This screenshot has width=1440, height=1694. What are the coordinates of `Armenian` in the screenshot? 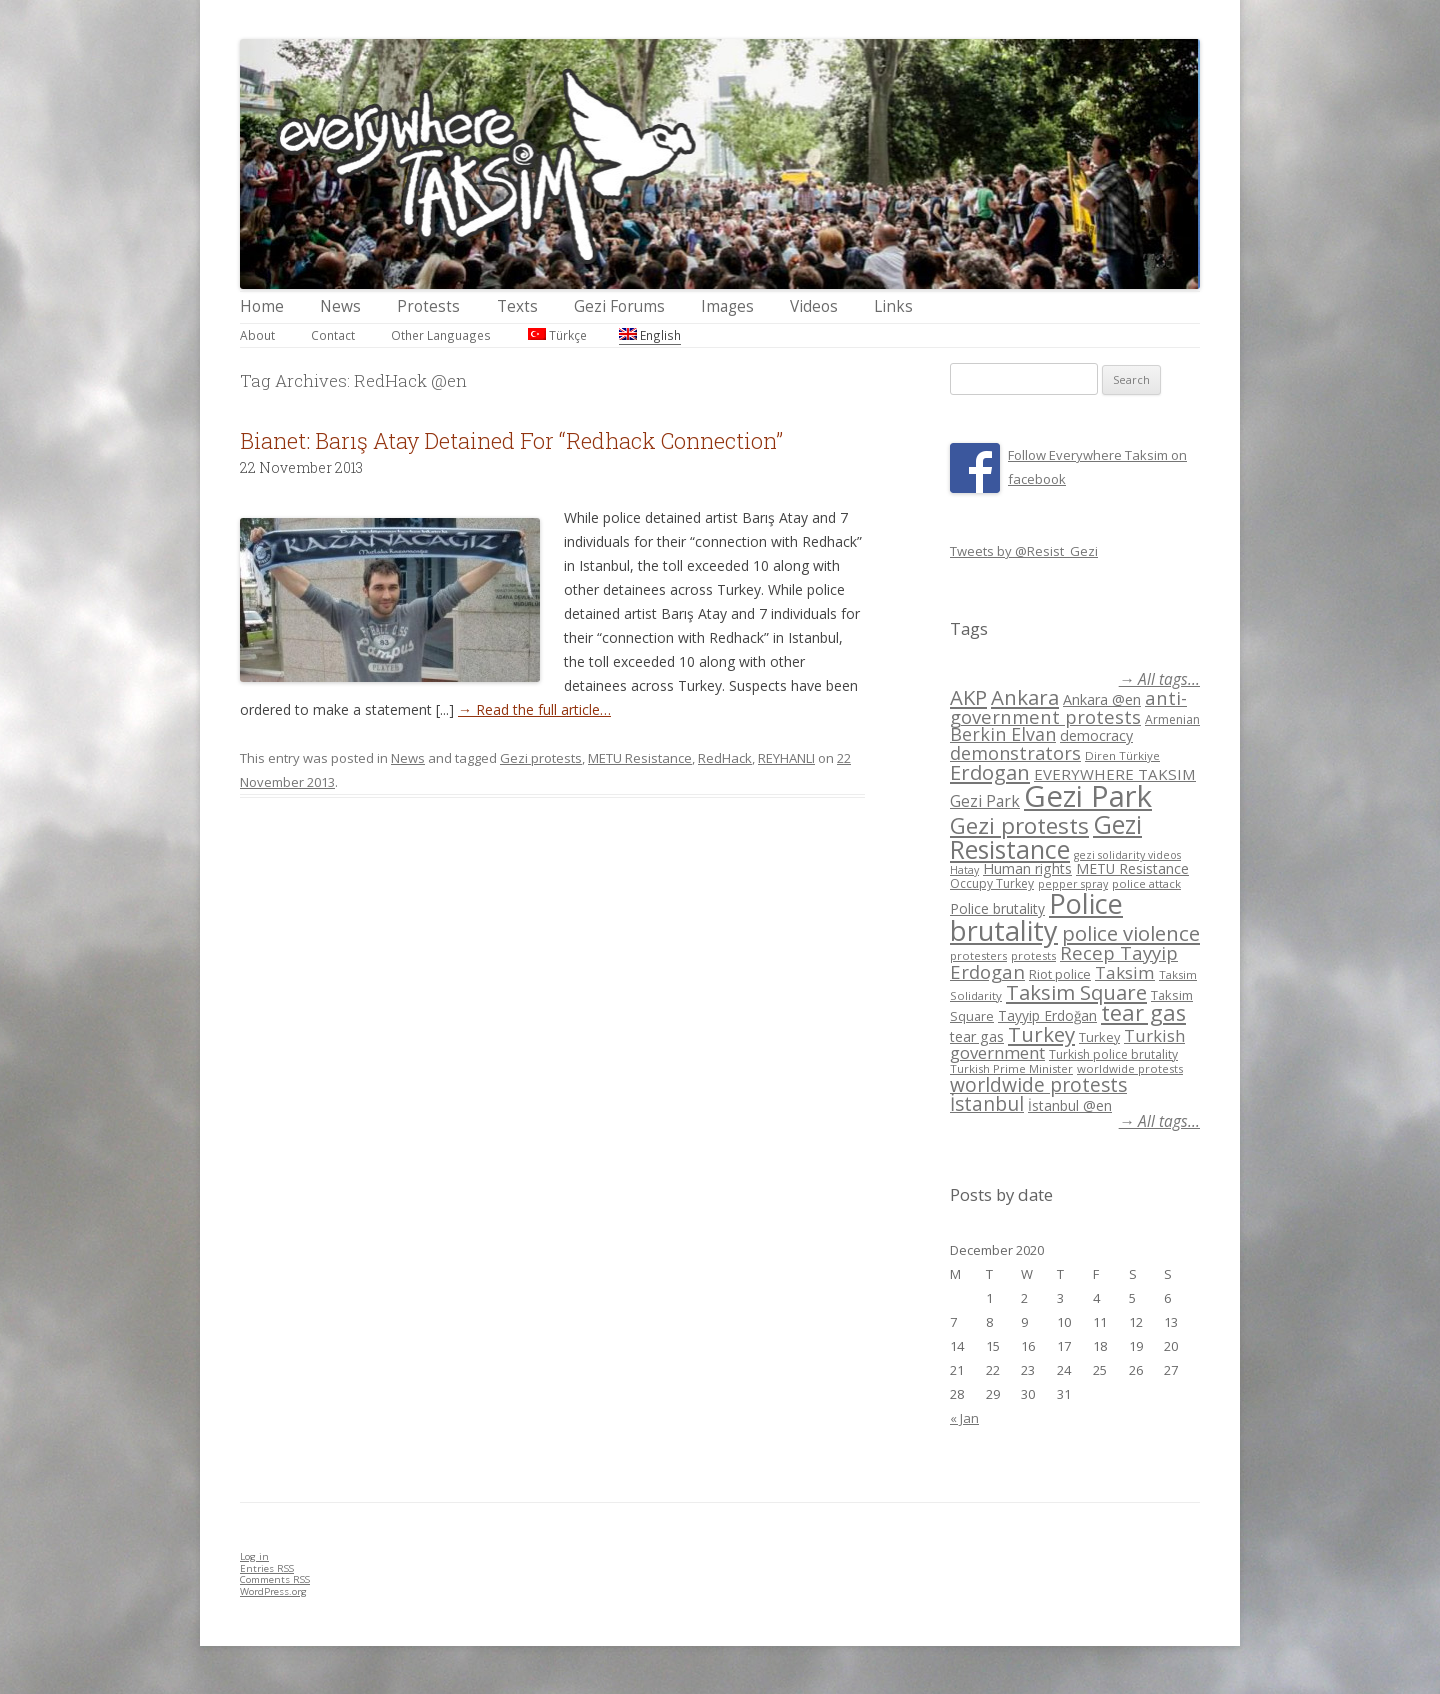 It's located at (1172, 719).